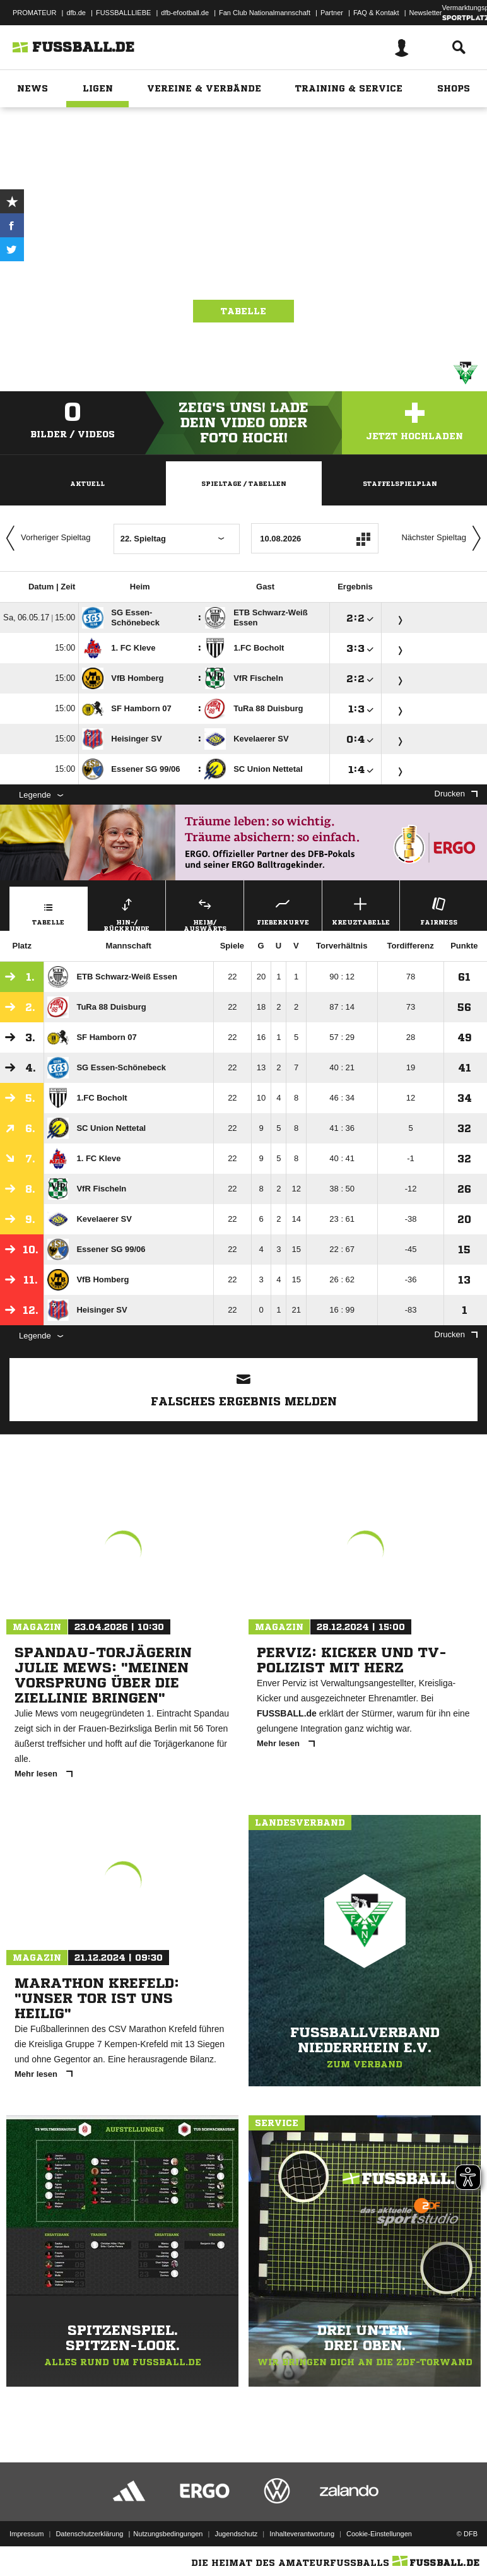  Describe the element at coordinates (26, 2534) in the screenshot. I see `Impressum` at that location.